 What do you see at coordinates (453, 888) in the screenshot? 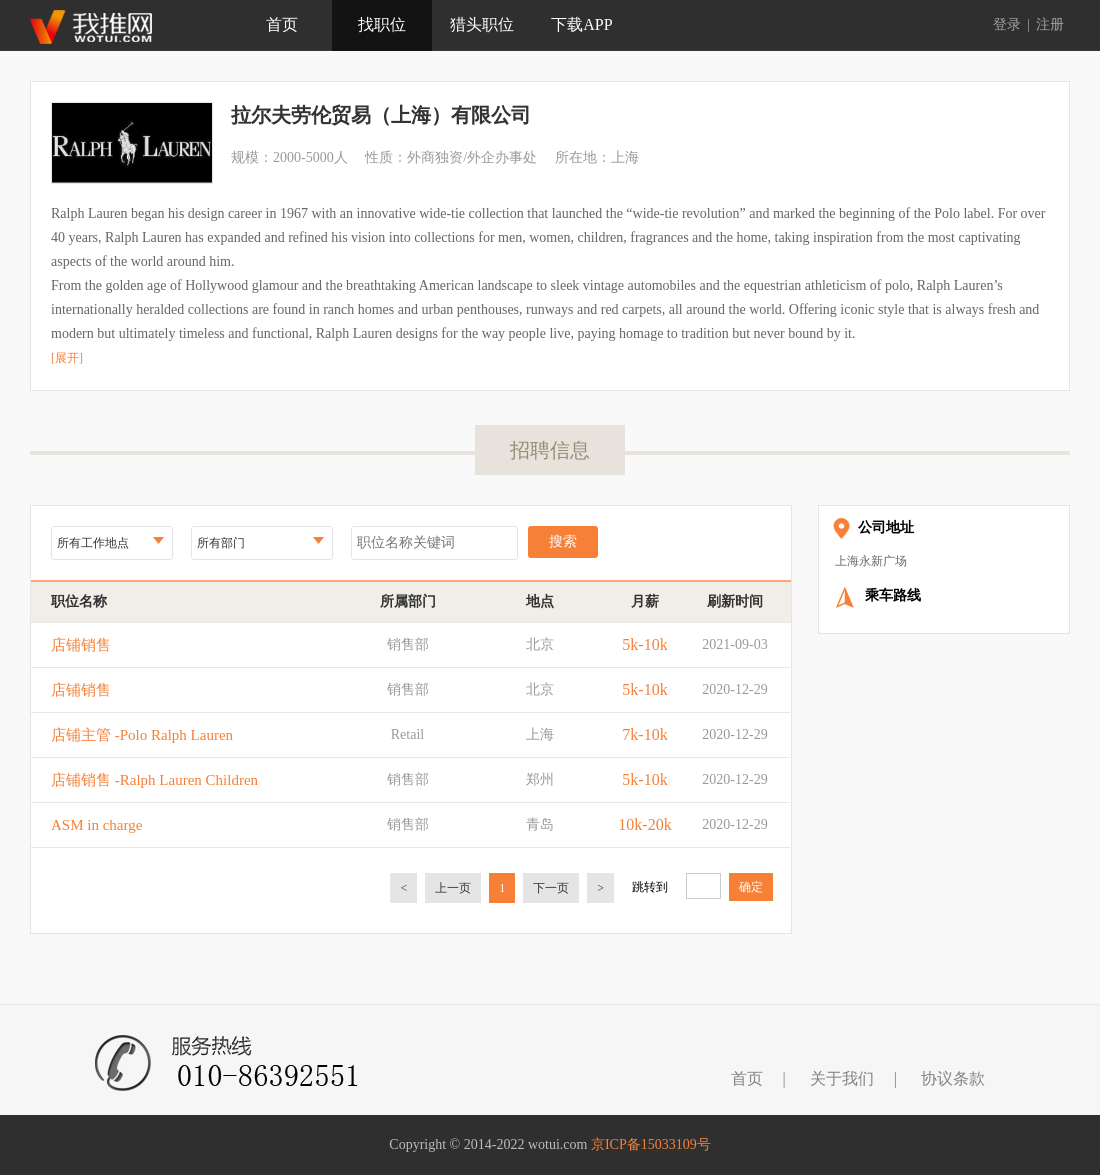
I see `上一页` at bounding box center [453, 888].